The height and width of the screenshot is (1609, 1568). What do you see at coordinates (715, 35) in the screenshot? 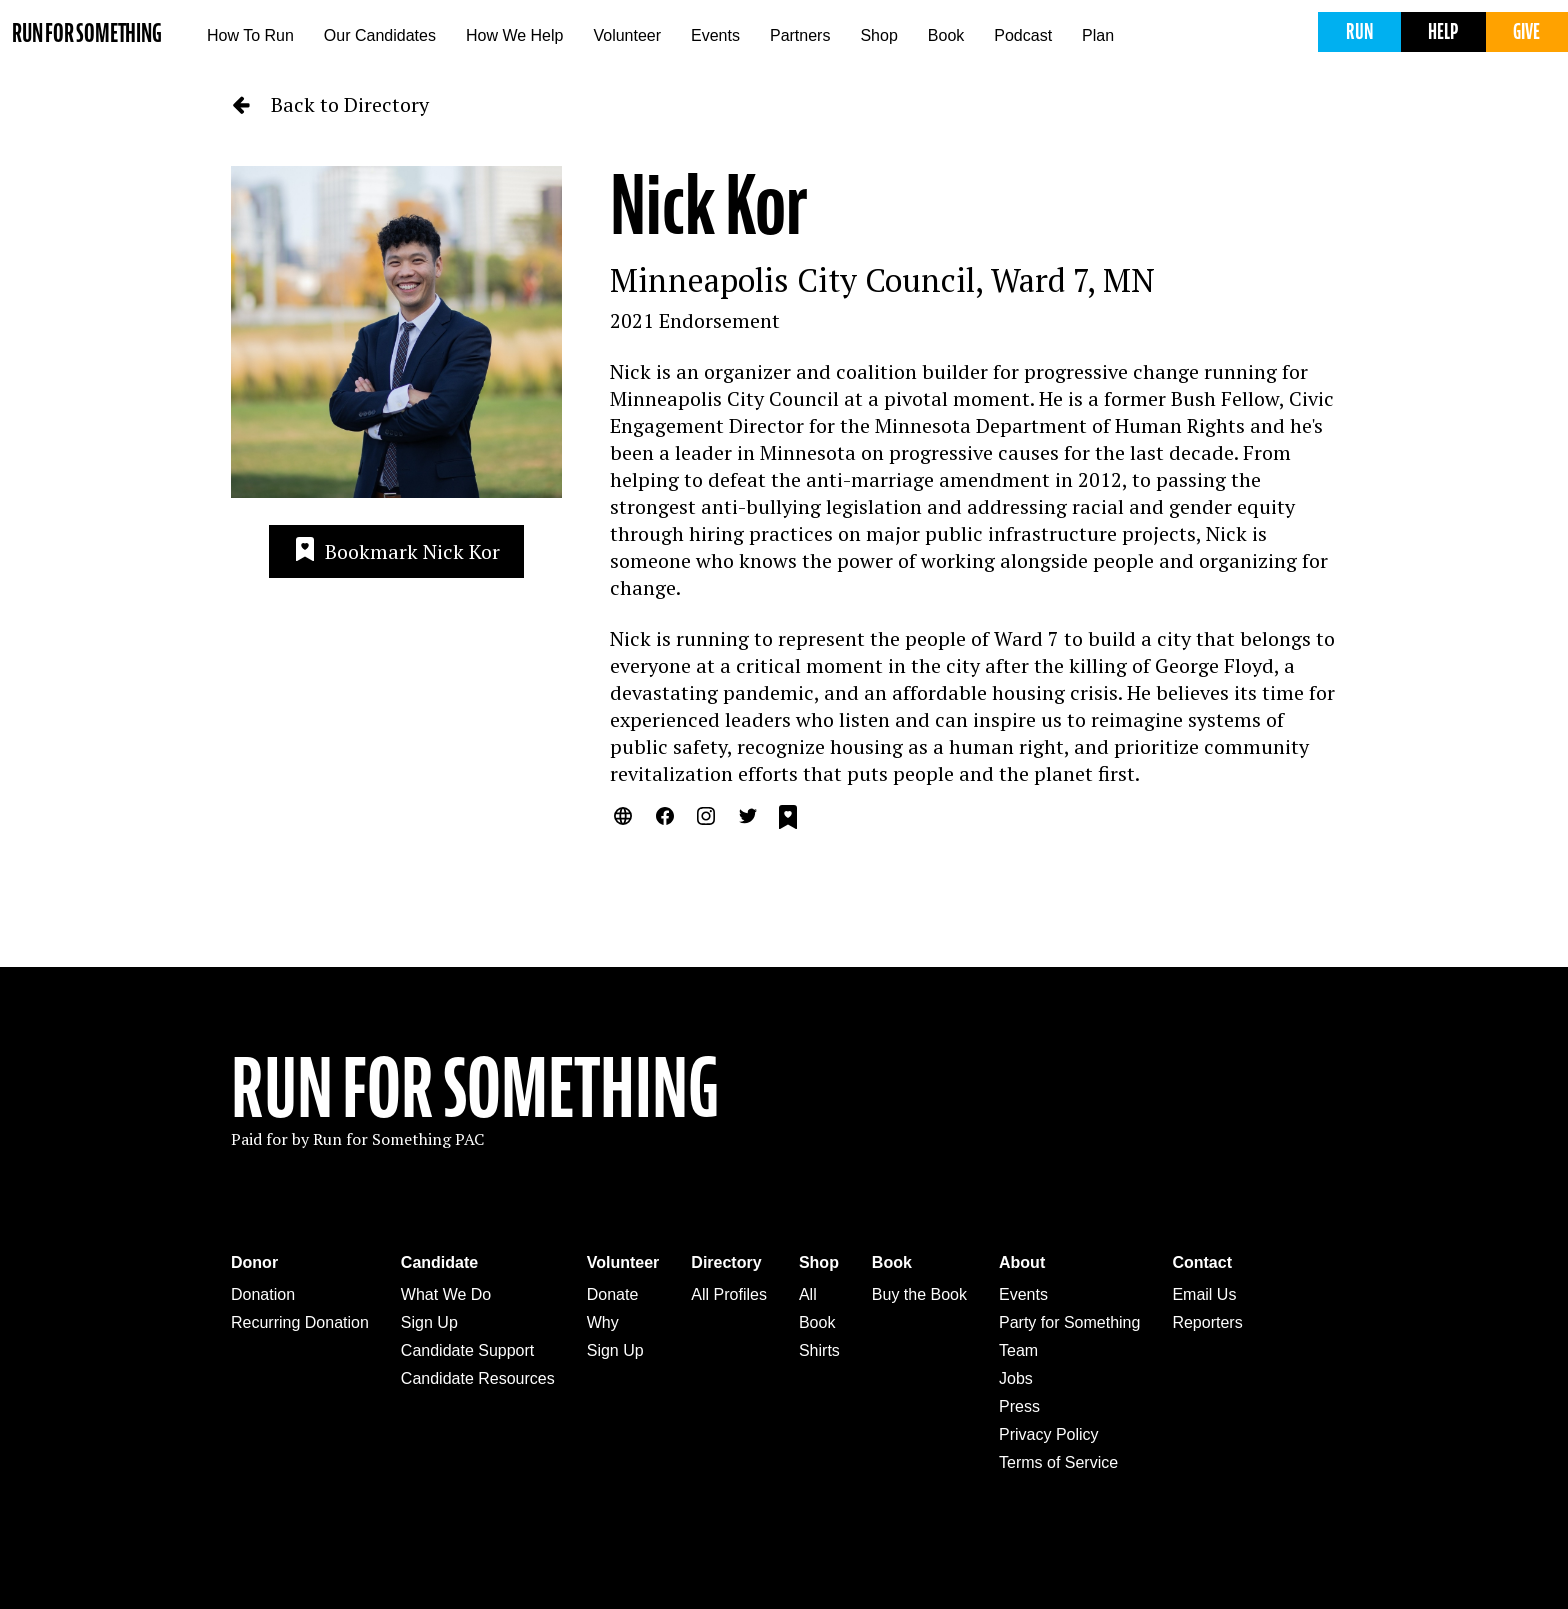
I see `Events` at bounding box center [715, 35].